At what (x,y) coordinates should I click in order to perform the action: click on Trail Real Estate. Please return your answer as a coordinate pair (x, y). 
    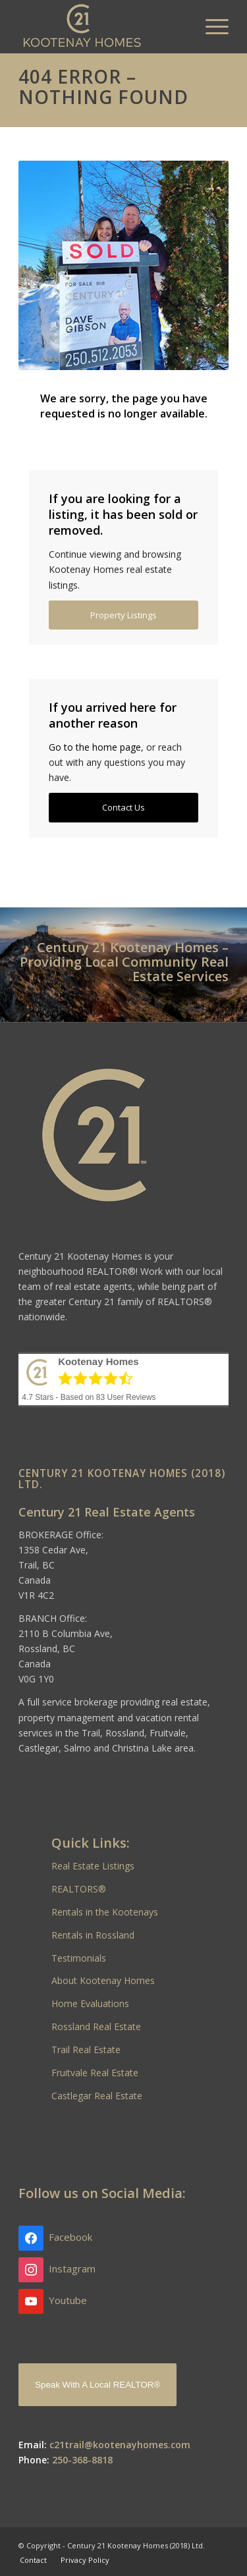
    Looking at the image, I should click on (86, 2049).